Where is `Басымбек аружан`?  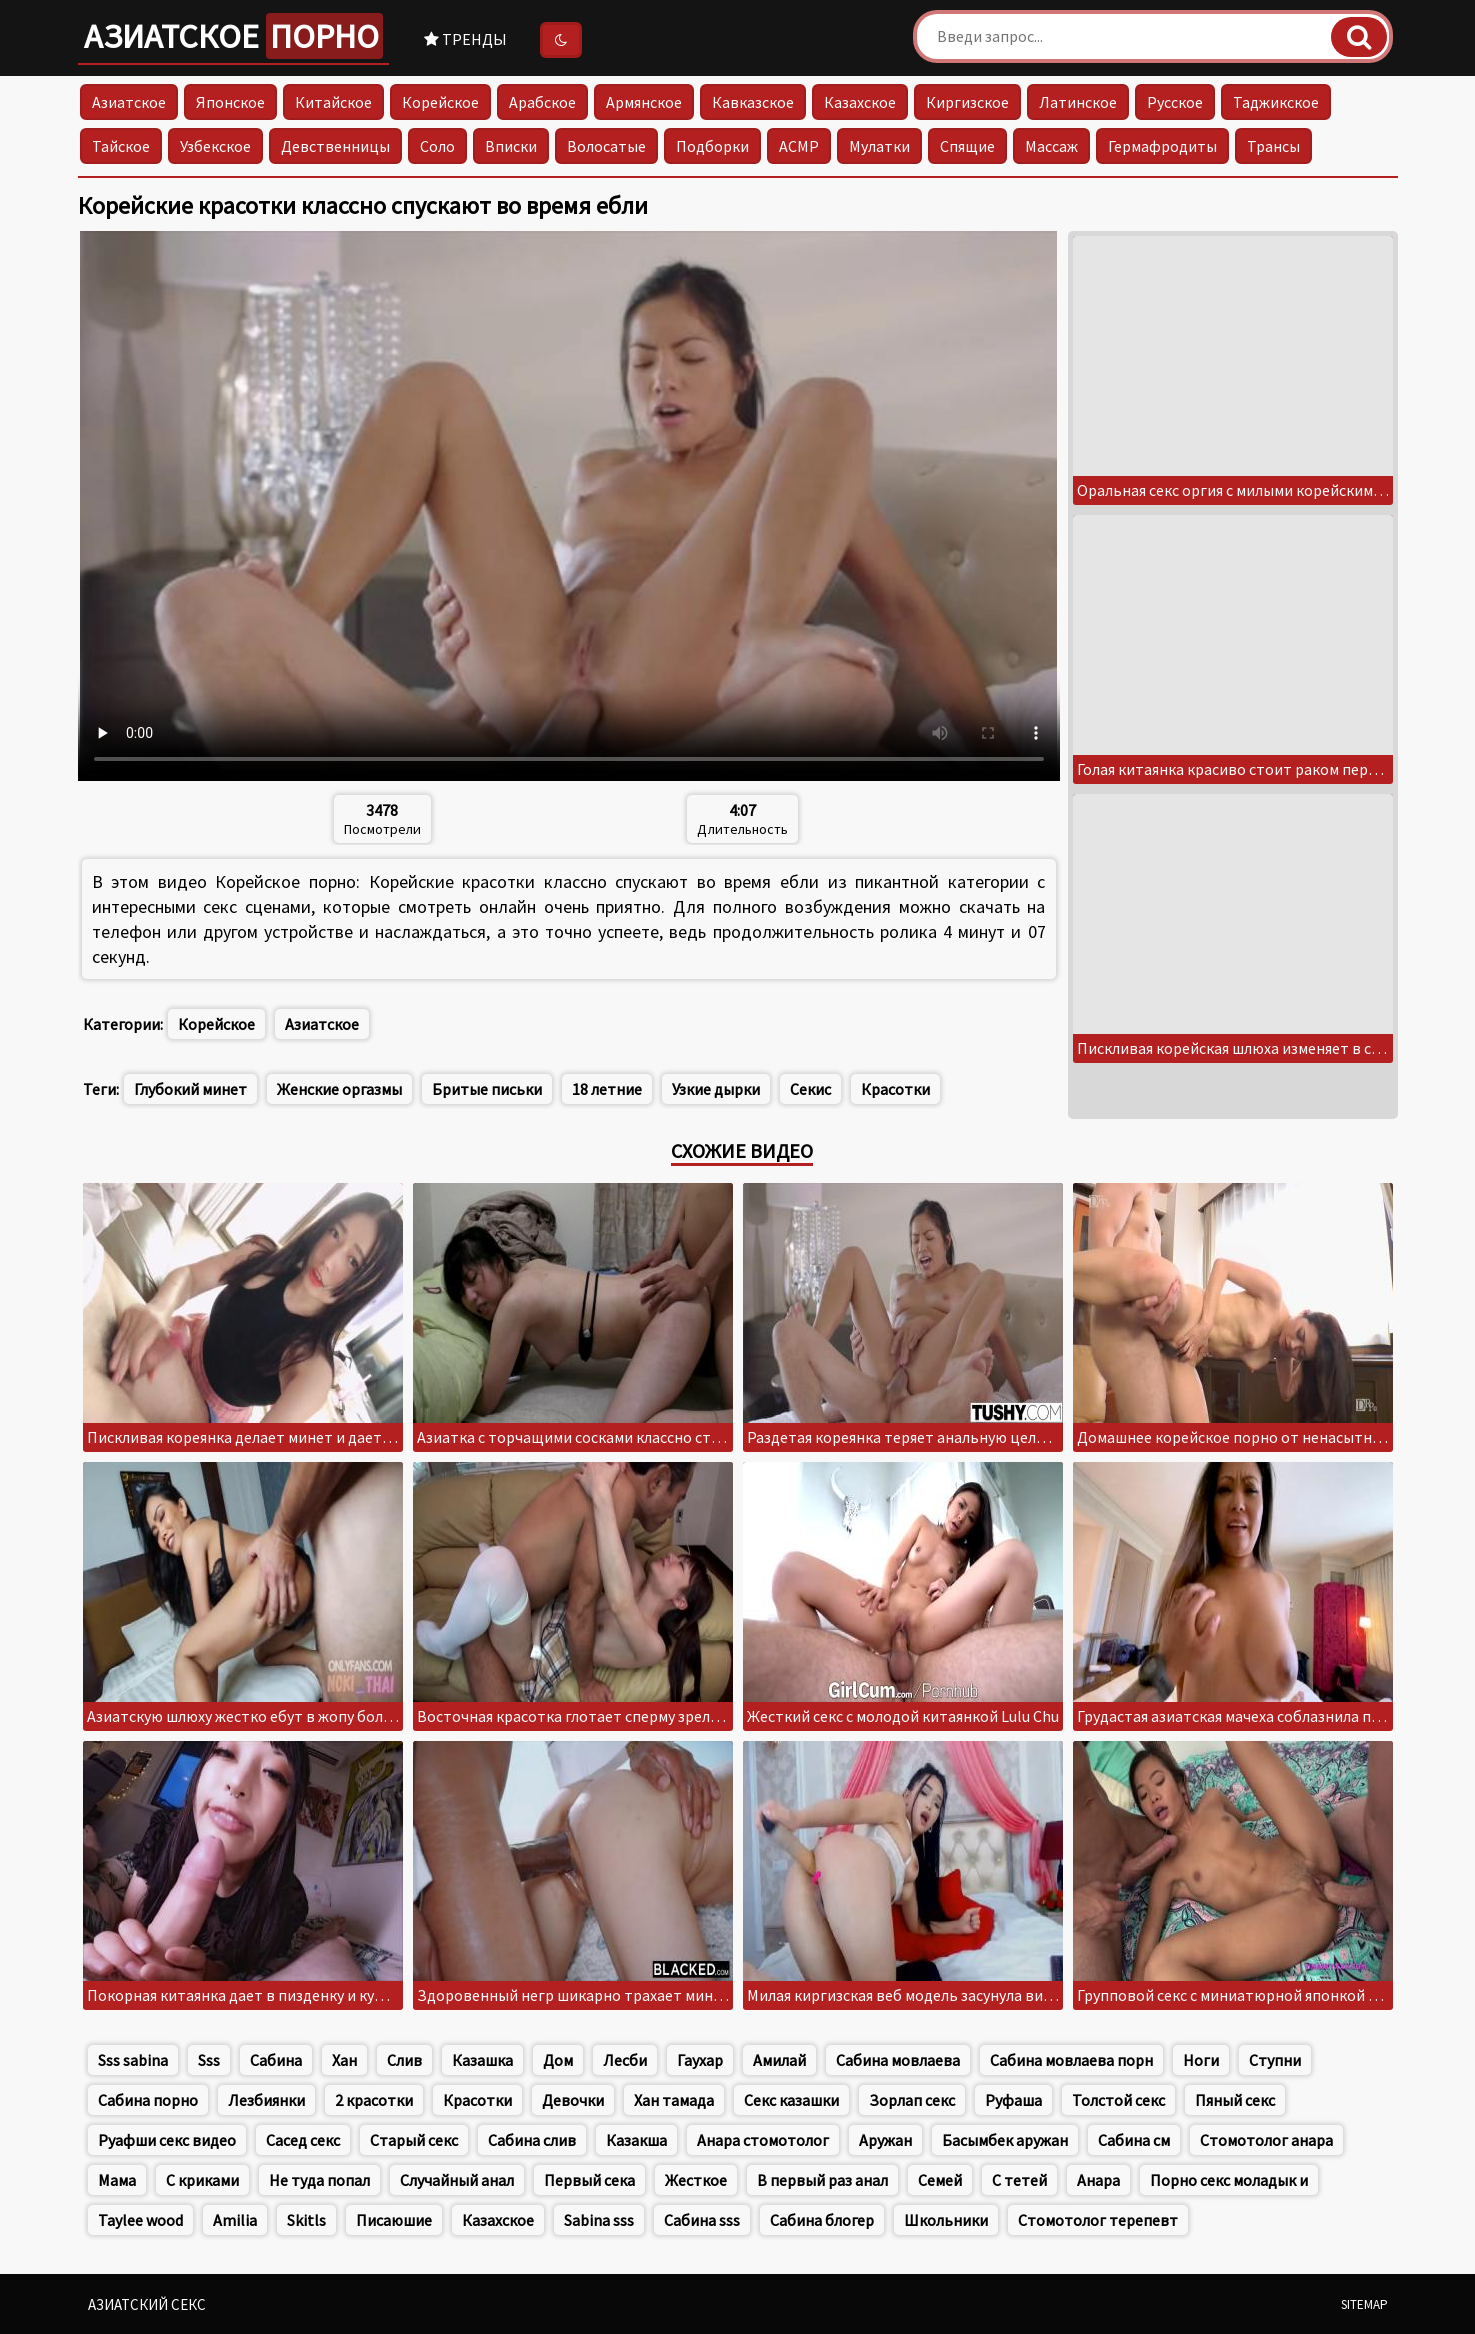
Басымбек аружан is located at coordinates (1005, 2140).